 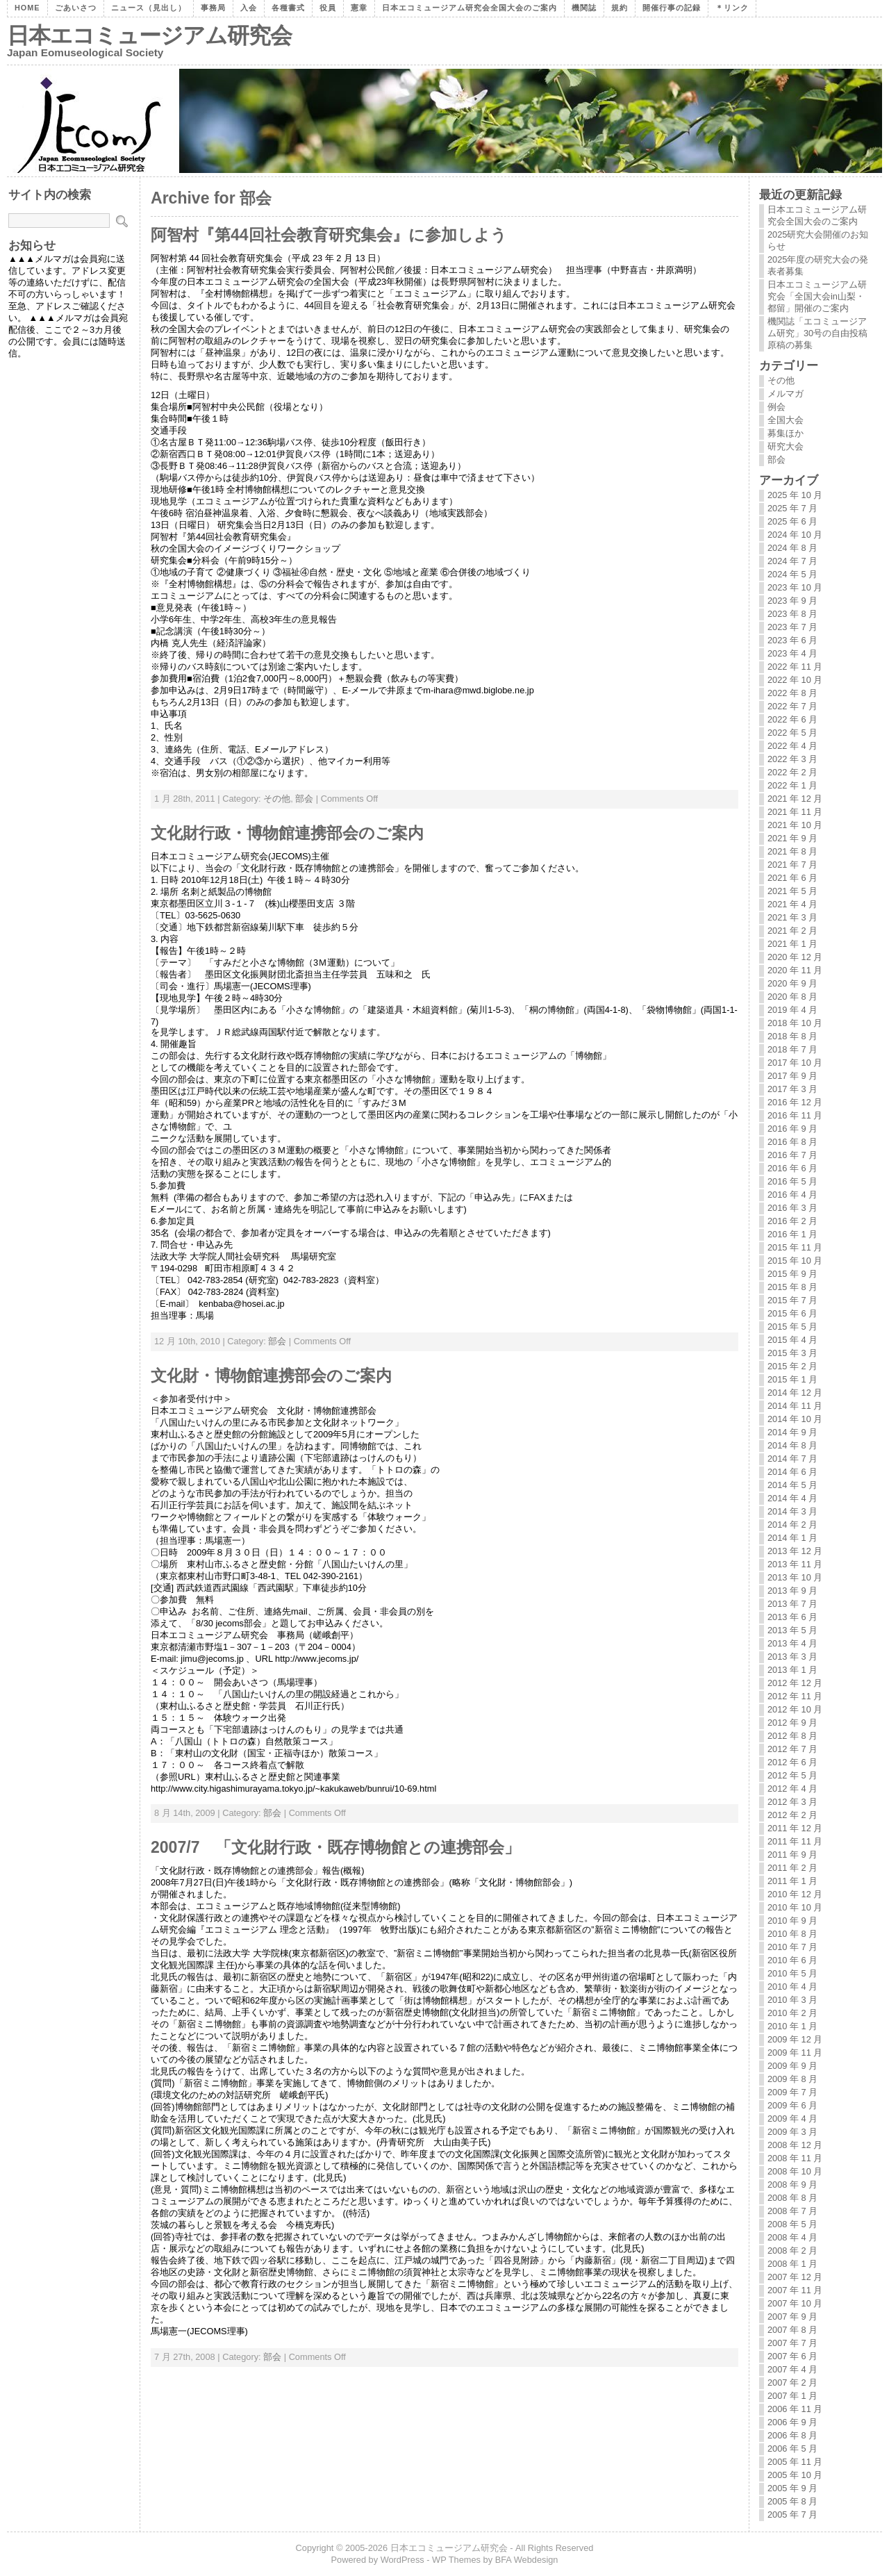 I want to click on 事務局, so click(x=213, y=7).